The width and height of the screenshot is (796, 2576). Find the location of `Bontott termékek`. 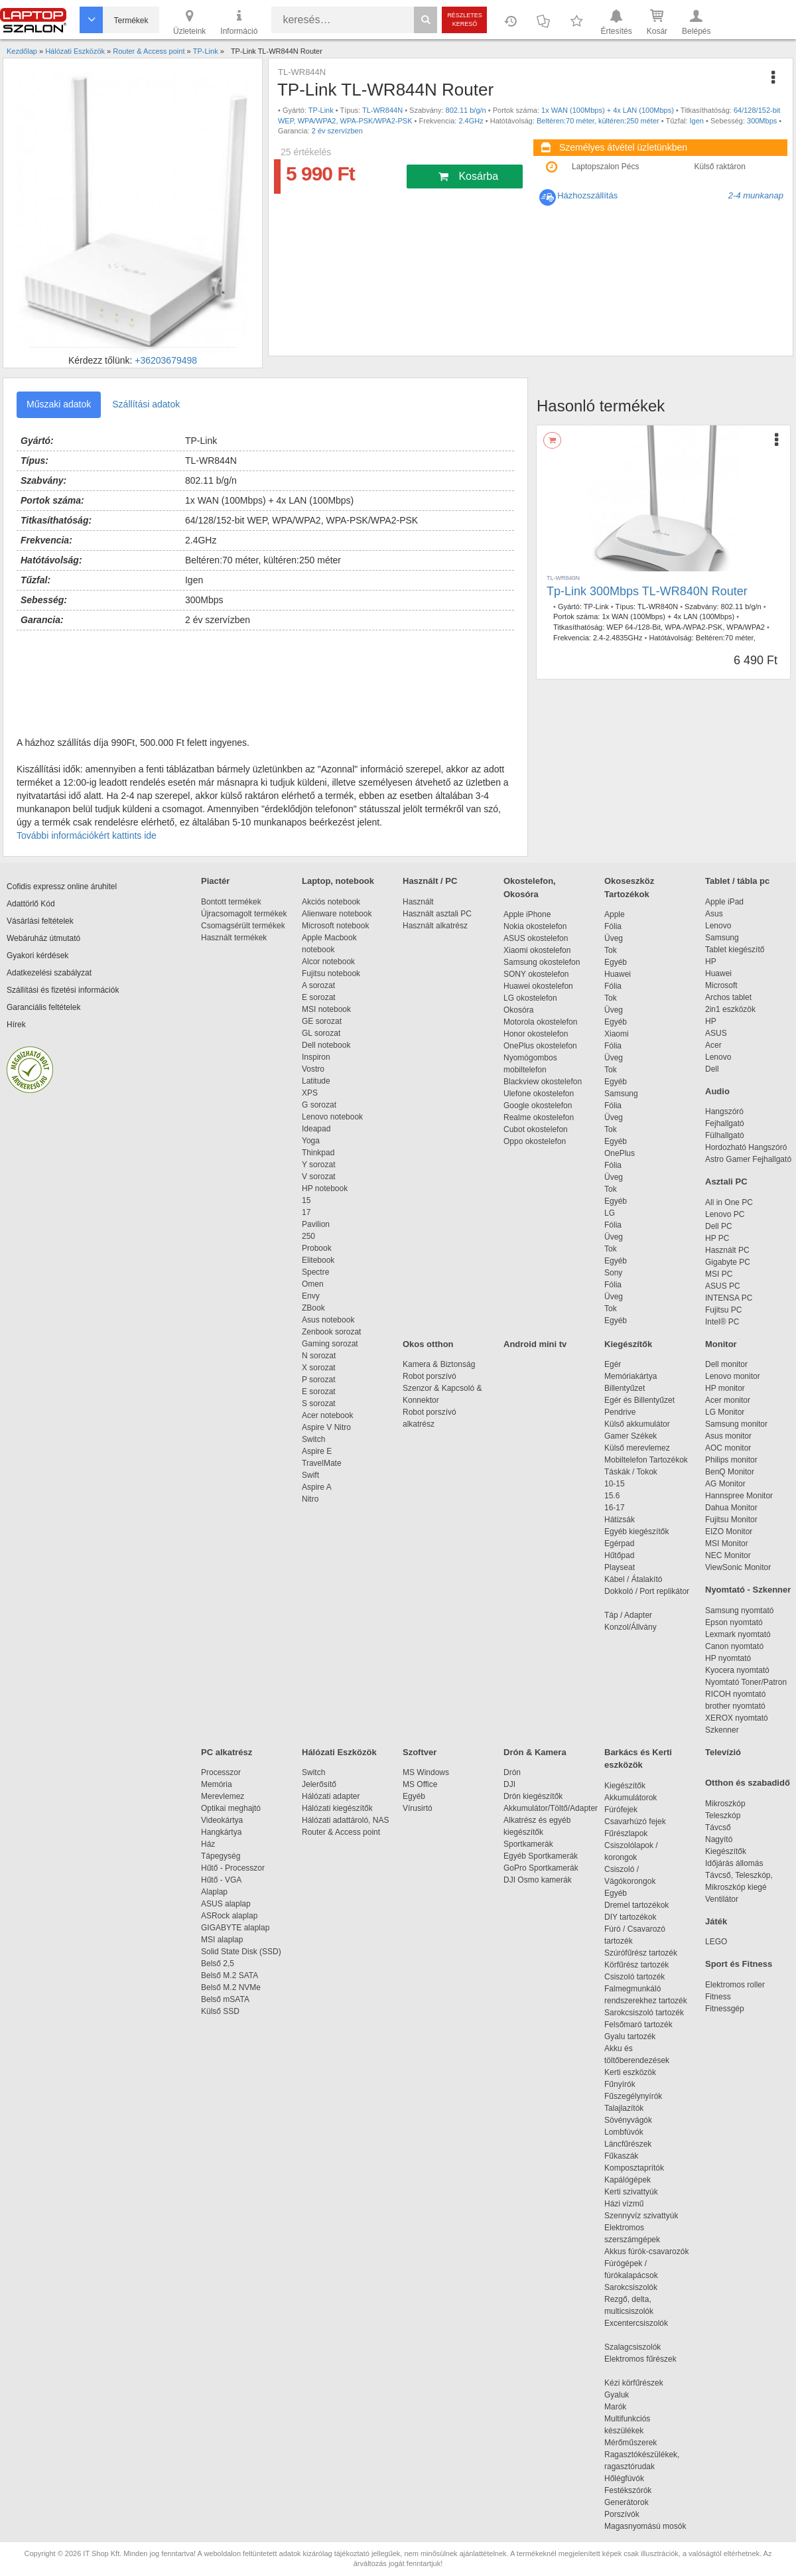

Bontott termékek is located at coordinates (231, 901).